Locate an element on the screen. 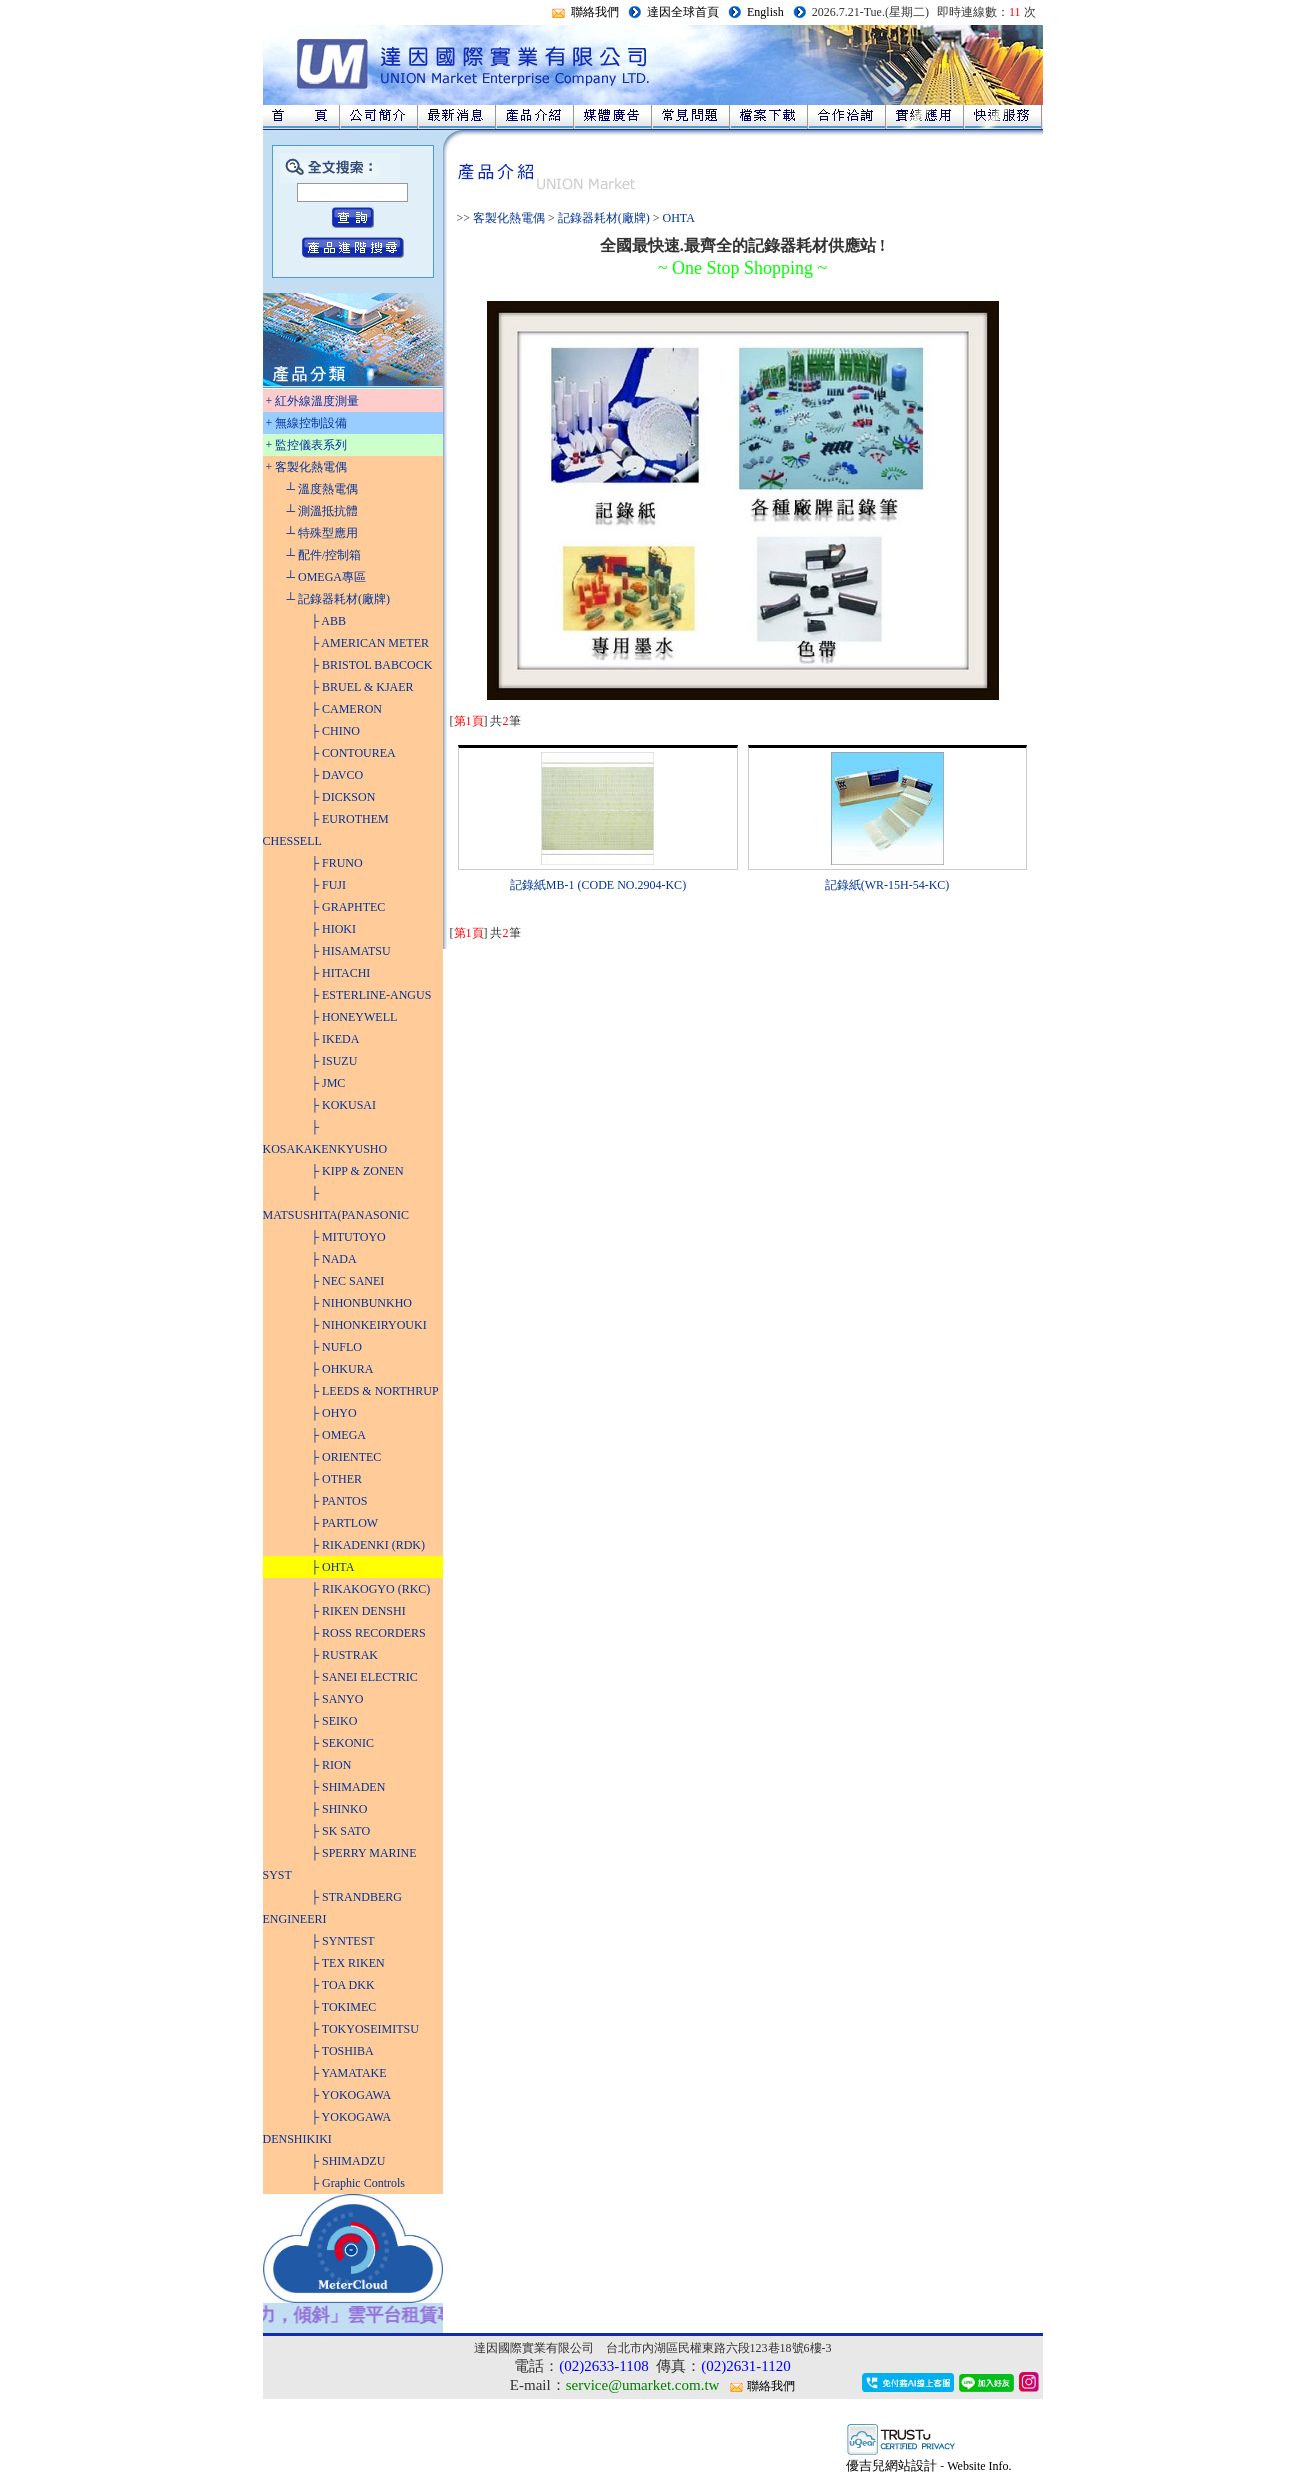 The height and width of the screenshot is (2480, 1305). ├ SHIMADEN is located at coordinates (348, 1787).